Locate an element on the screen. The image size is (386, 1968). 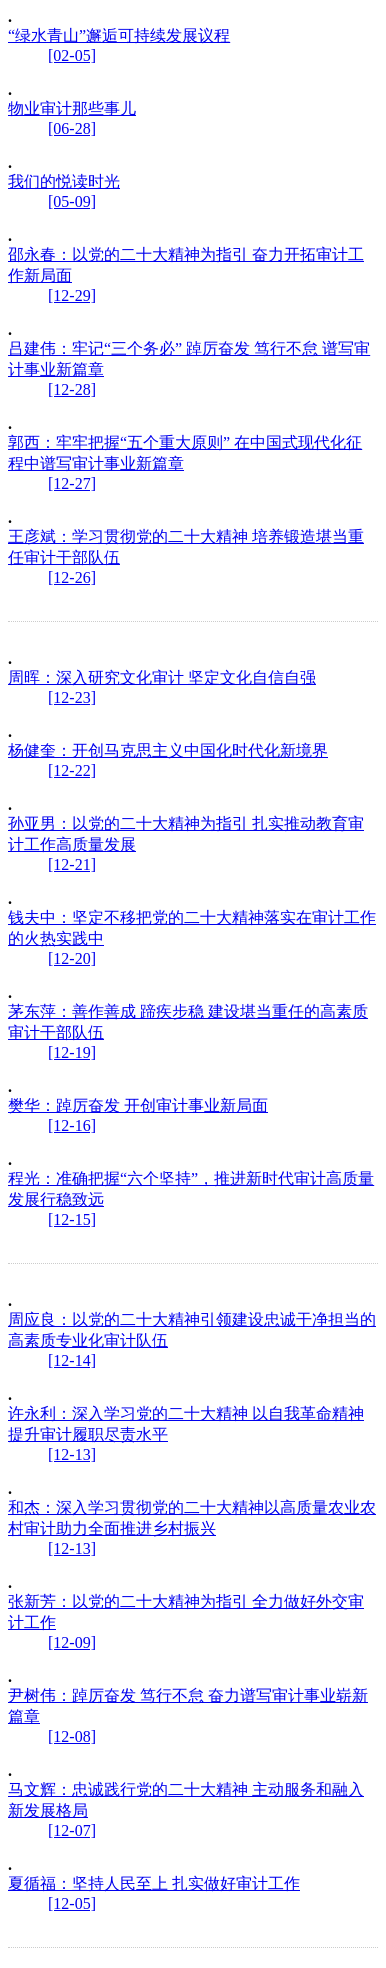
[12-21] is located at coordinates (72, 864).